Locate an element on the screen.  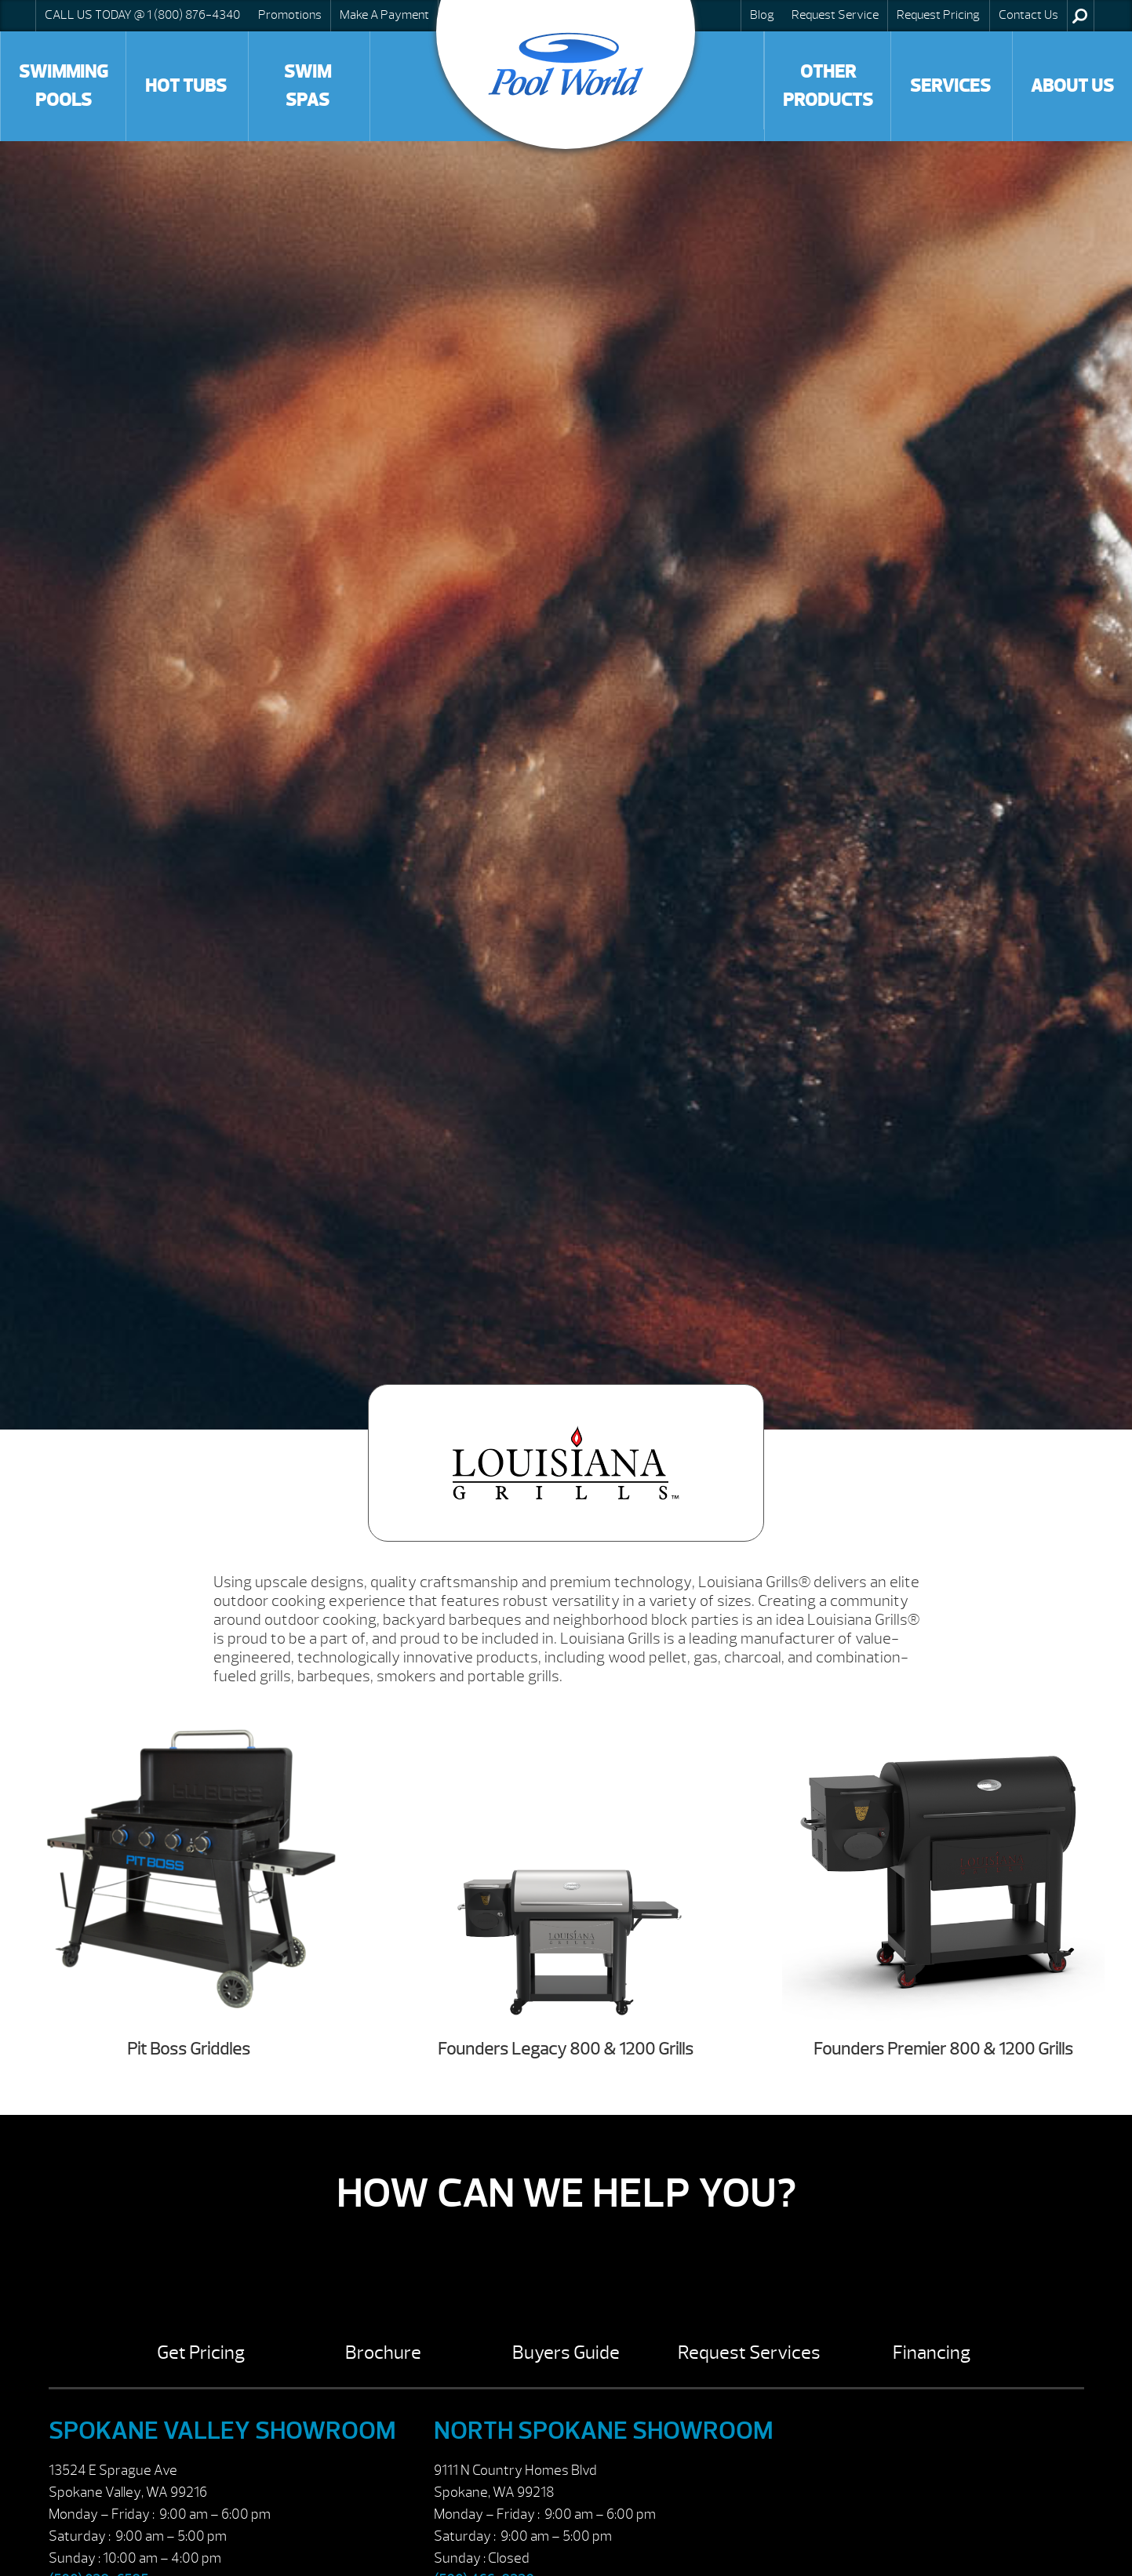
Hot Tubs is located at coordinates (186, 85).